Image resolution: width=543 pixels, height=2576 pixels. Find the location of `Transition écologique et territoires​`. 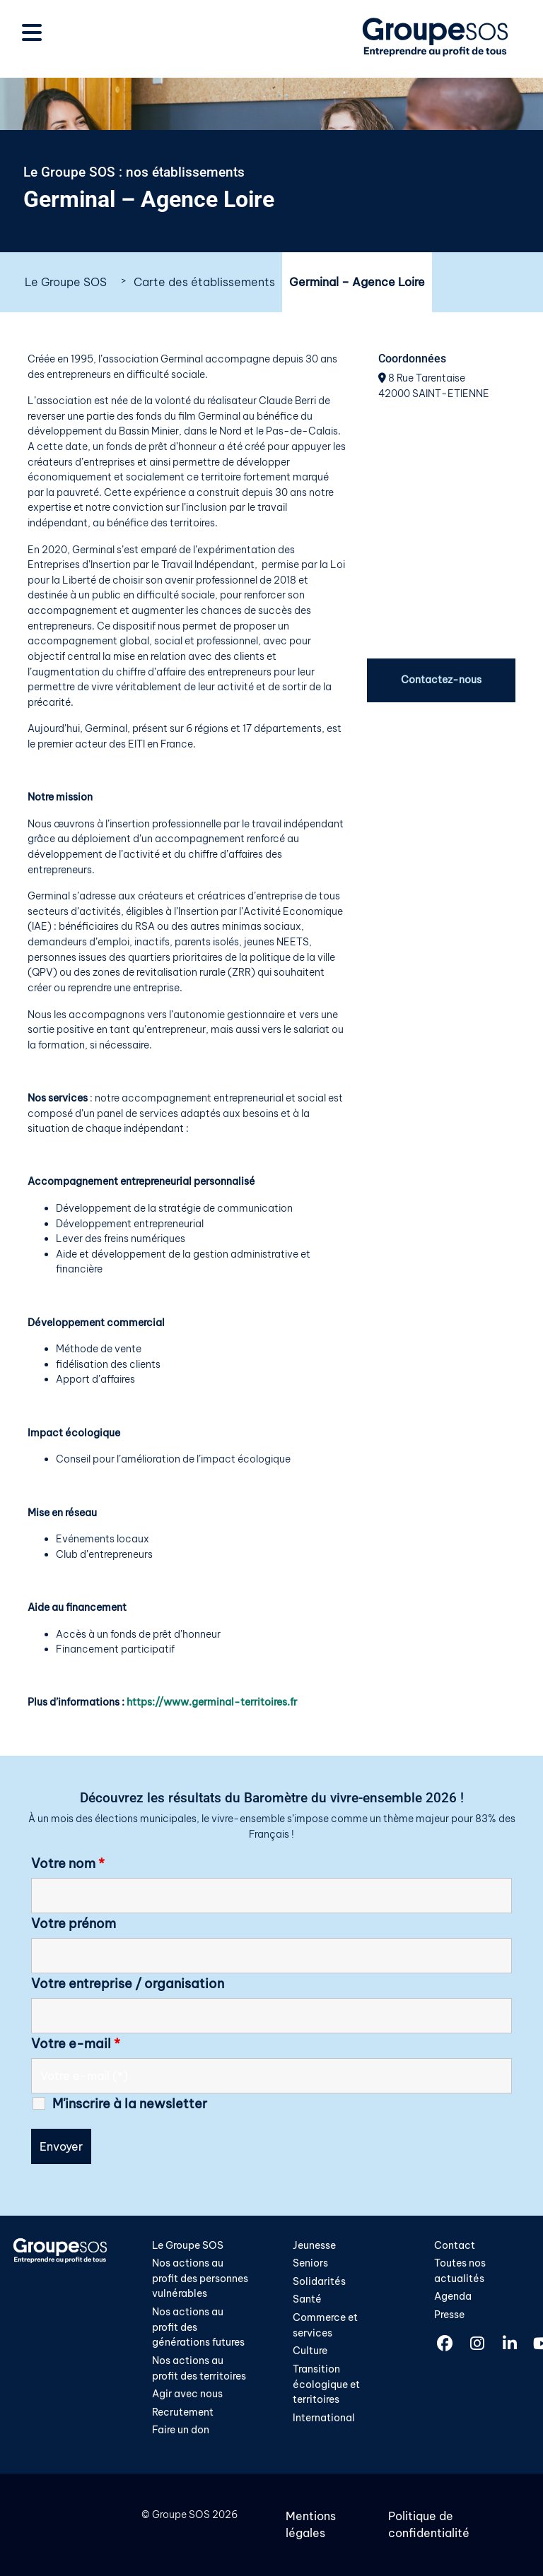

Transition écologique et territoires​ is located at coordinates (326, 2384).